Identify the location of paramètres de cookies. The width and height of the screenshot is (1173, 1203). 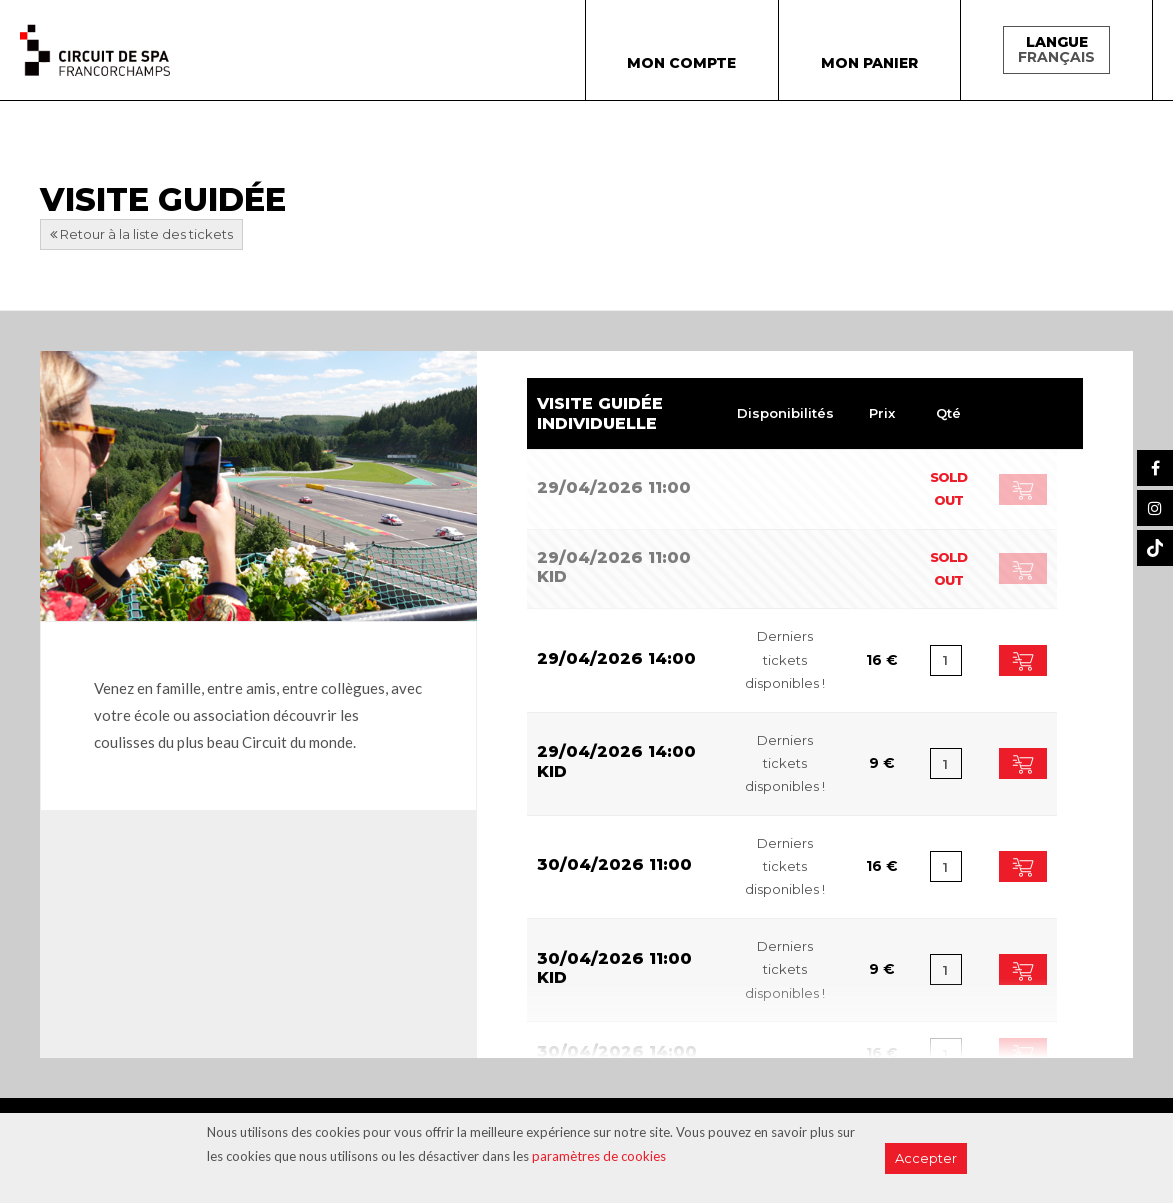
(599, 1156).